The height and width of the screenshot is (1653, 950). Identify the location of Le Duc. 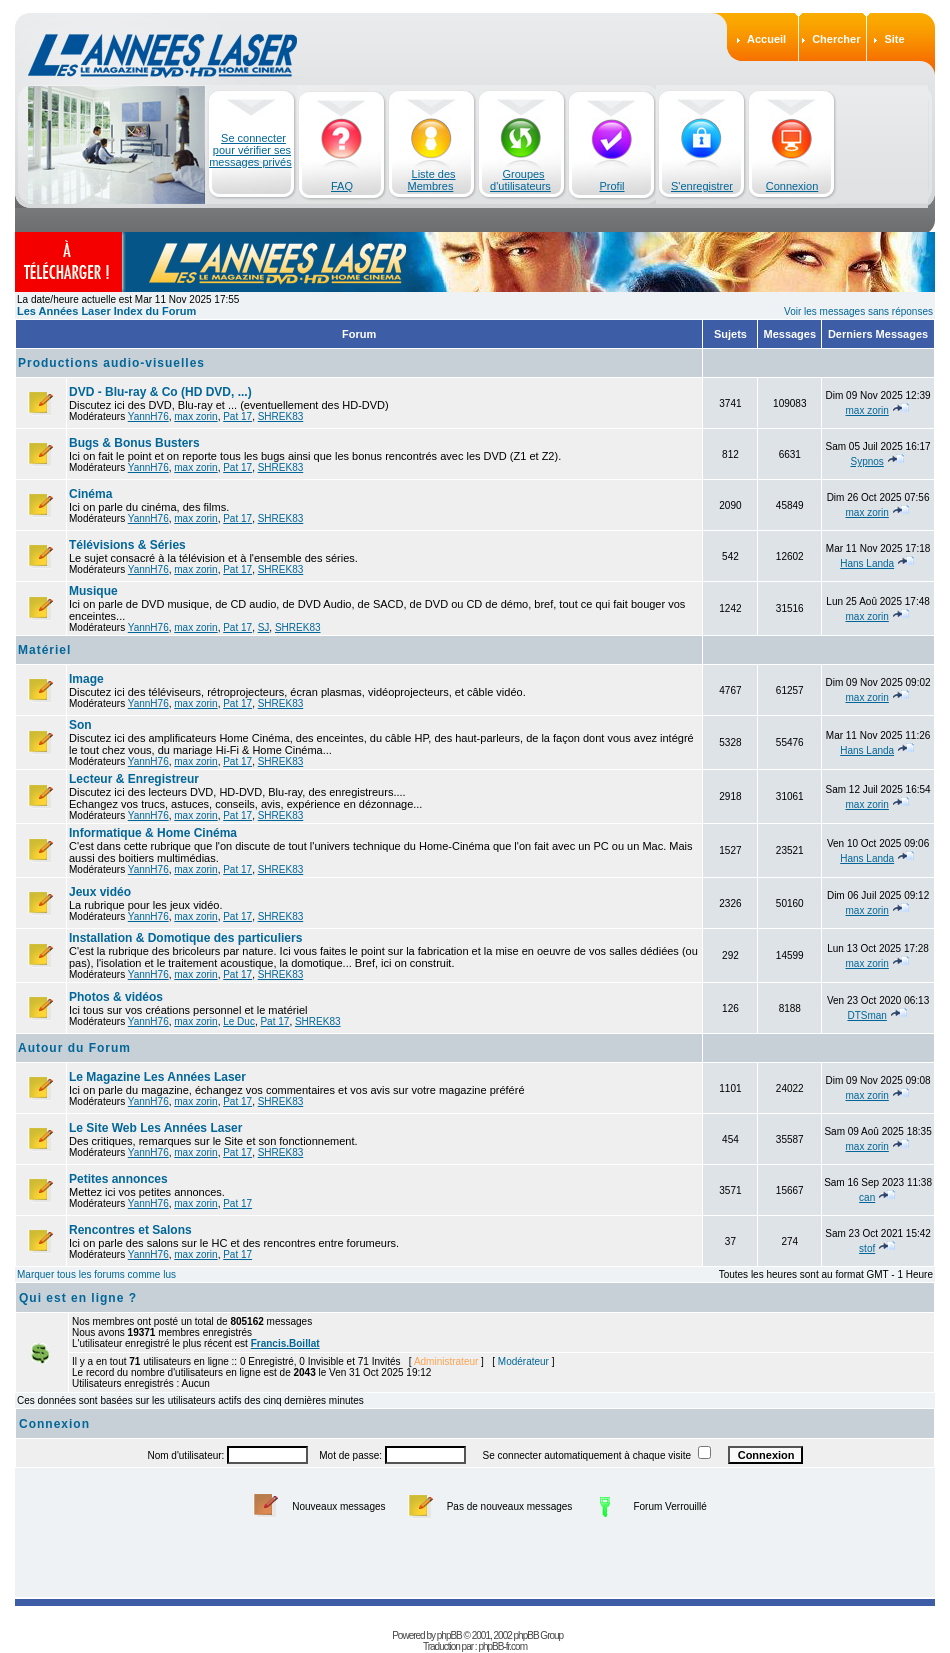
(239, 1021).